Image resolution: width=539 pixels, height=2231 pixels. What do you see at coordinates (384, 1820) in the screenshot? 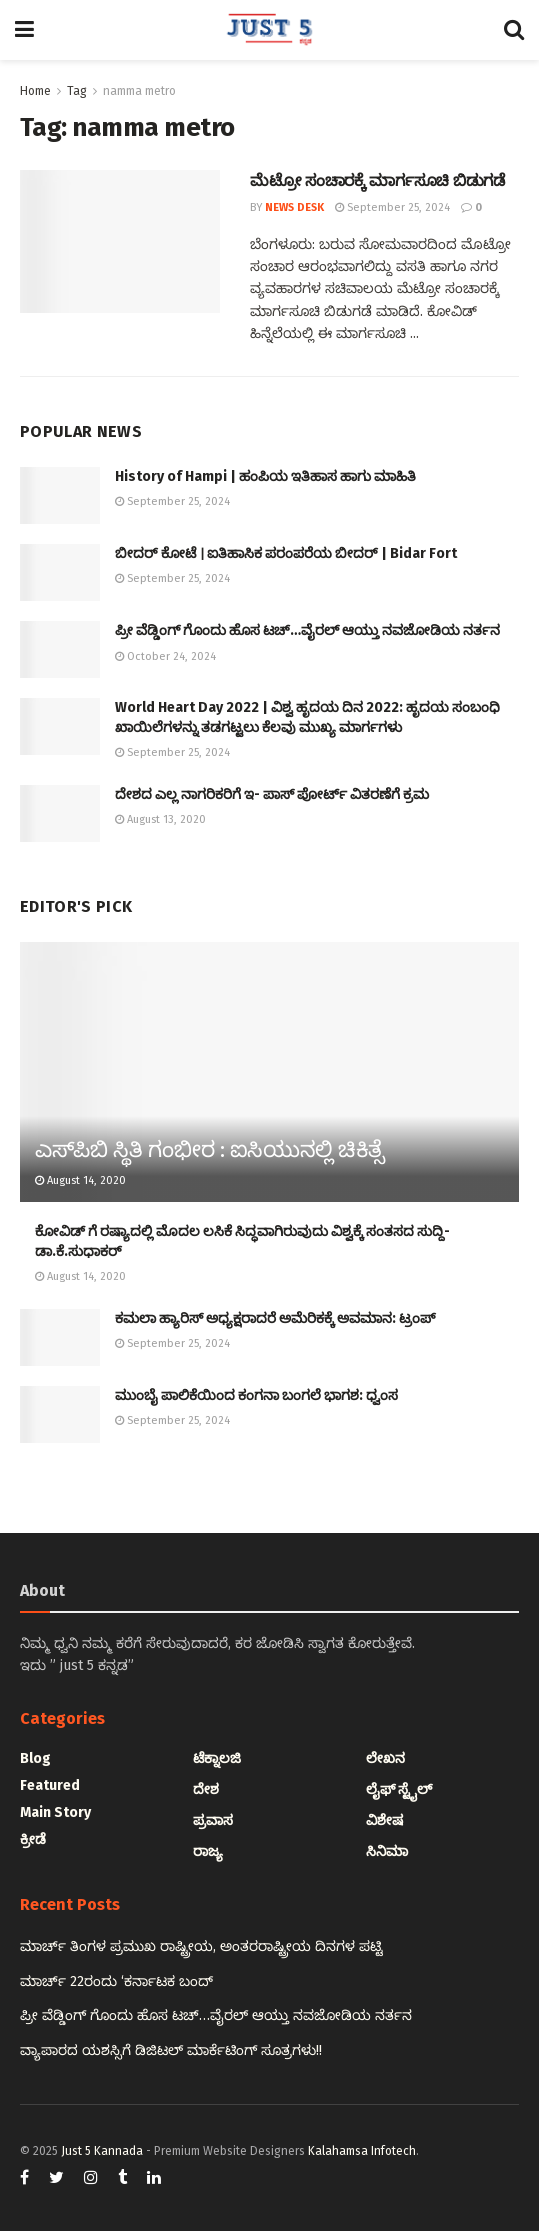
I see `ವಿಶೇಷ` at bounding box center [384, 1820].